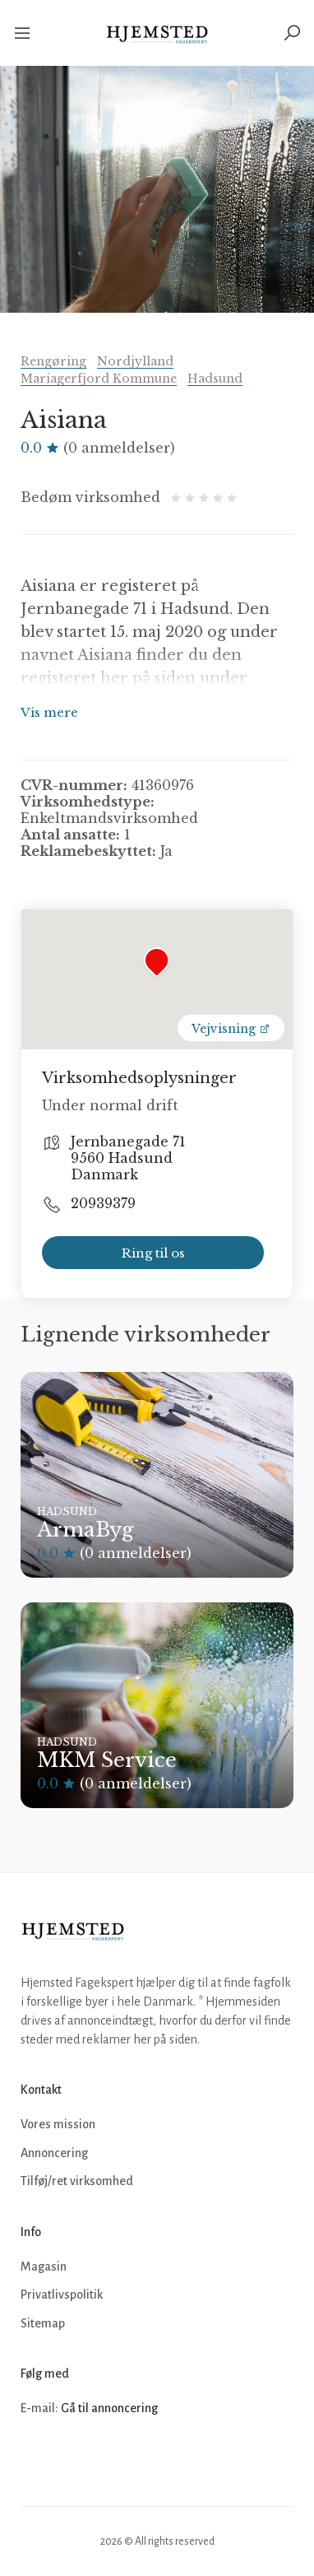  Describe the element at coordinates (58, 2124) in the screenshot. I see `Vores mission` at that location.